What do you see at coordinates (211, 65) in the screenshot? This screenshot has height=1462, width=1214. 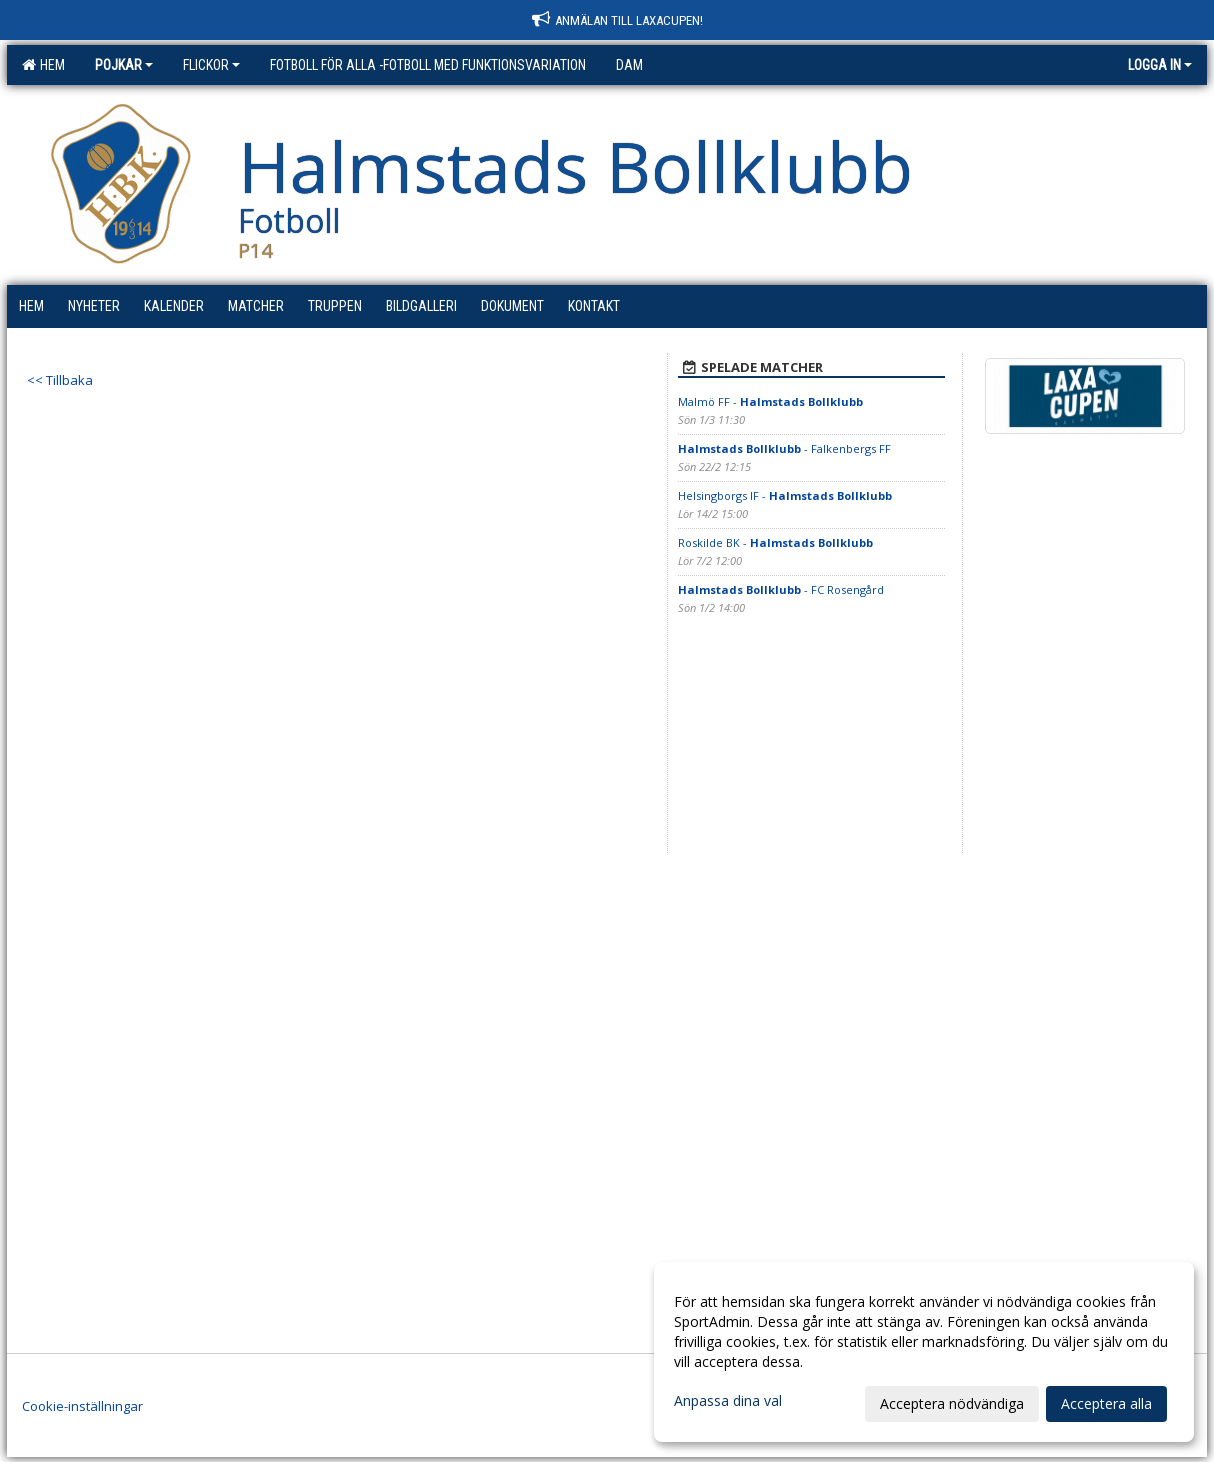 I see `Flickor` at bounding box center [211, 65].